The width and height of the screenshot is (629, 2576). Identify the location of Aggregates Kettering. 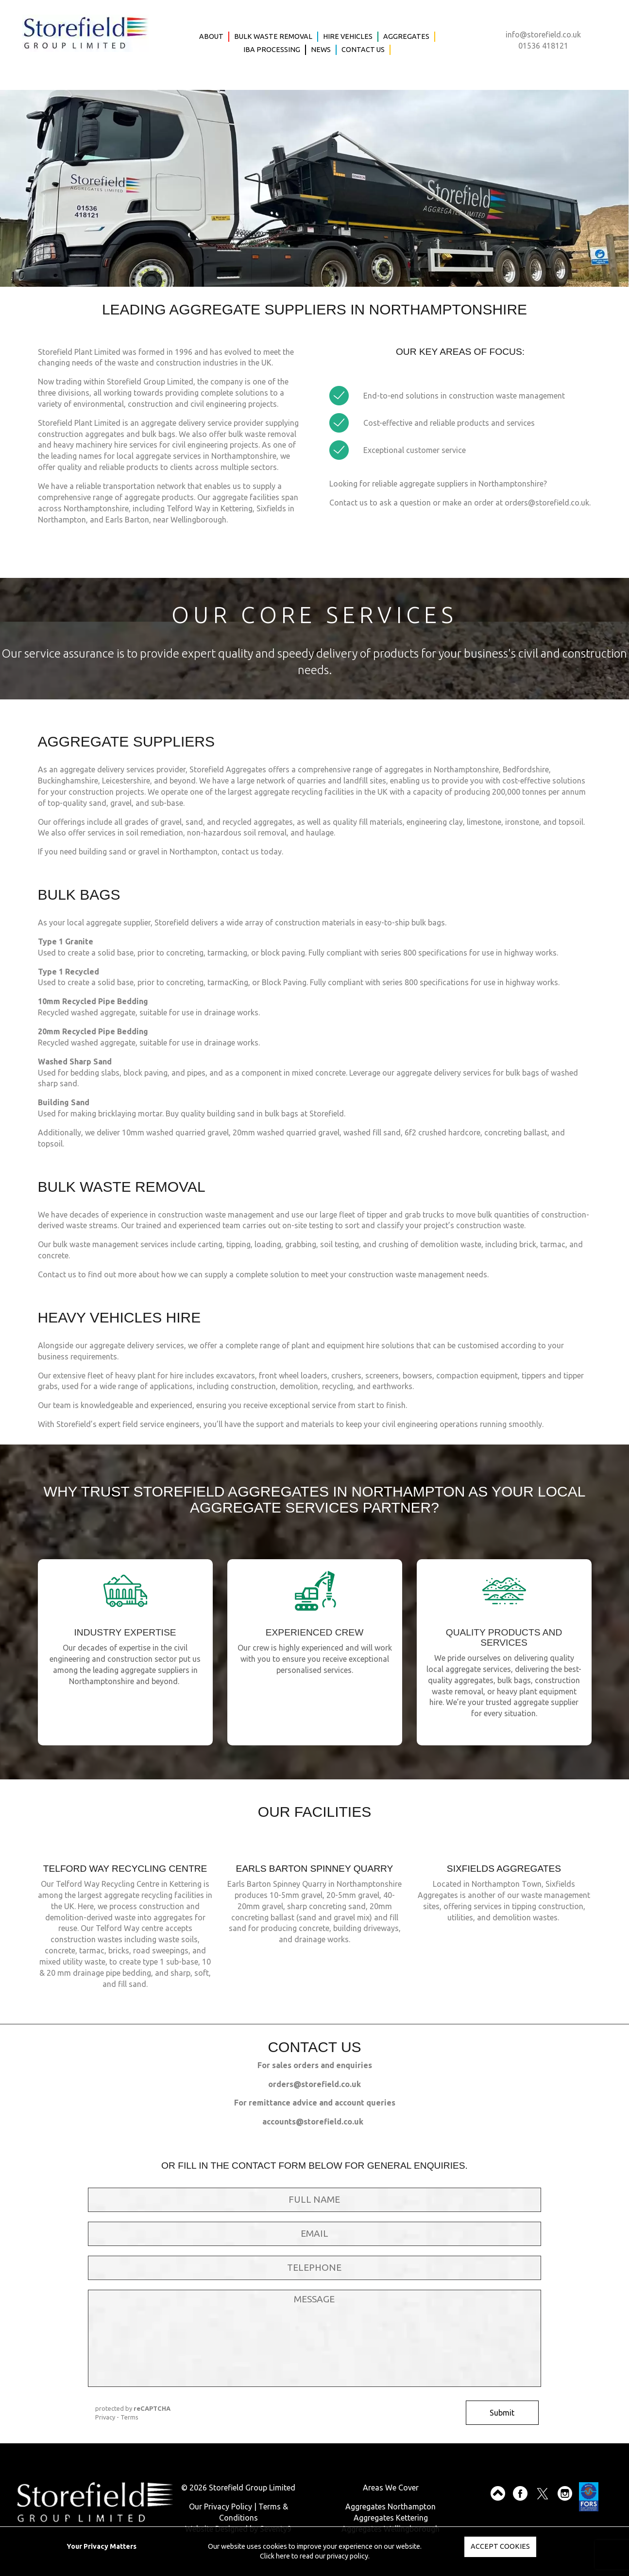
(391, 2517).